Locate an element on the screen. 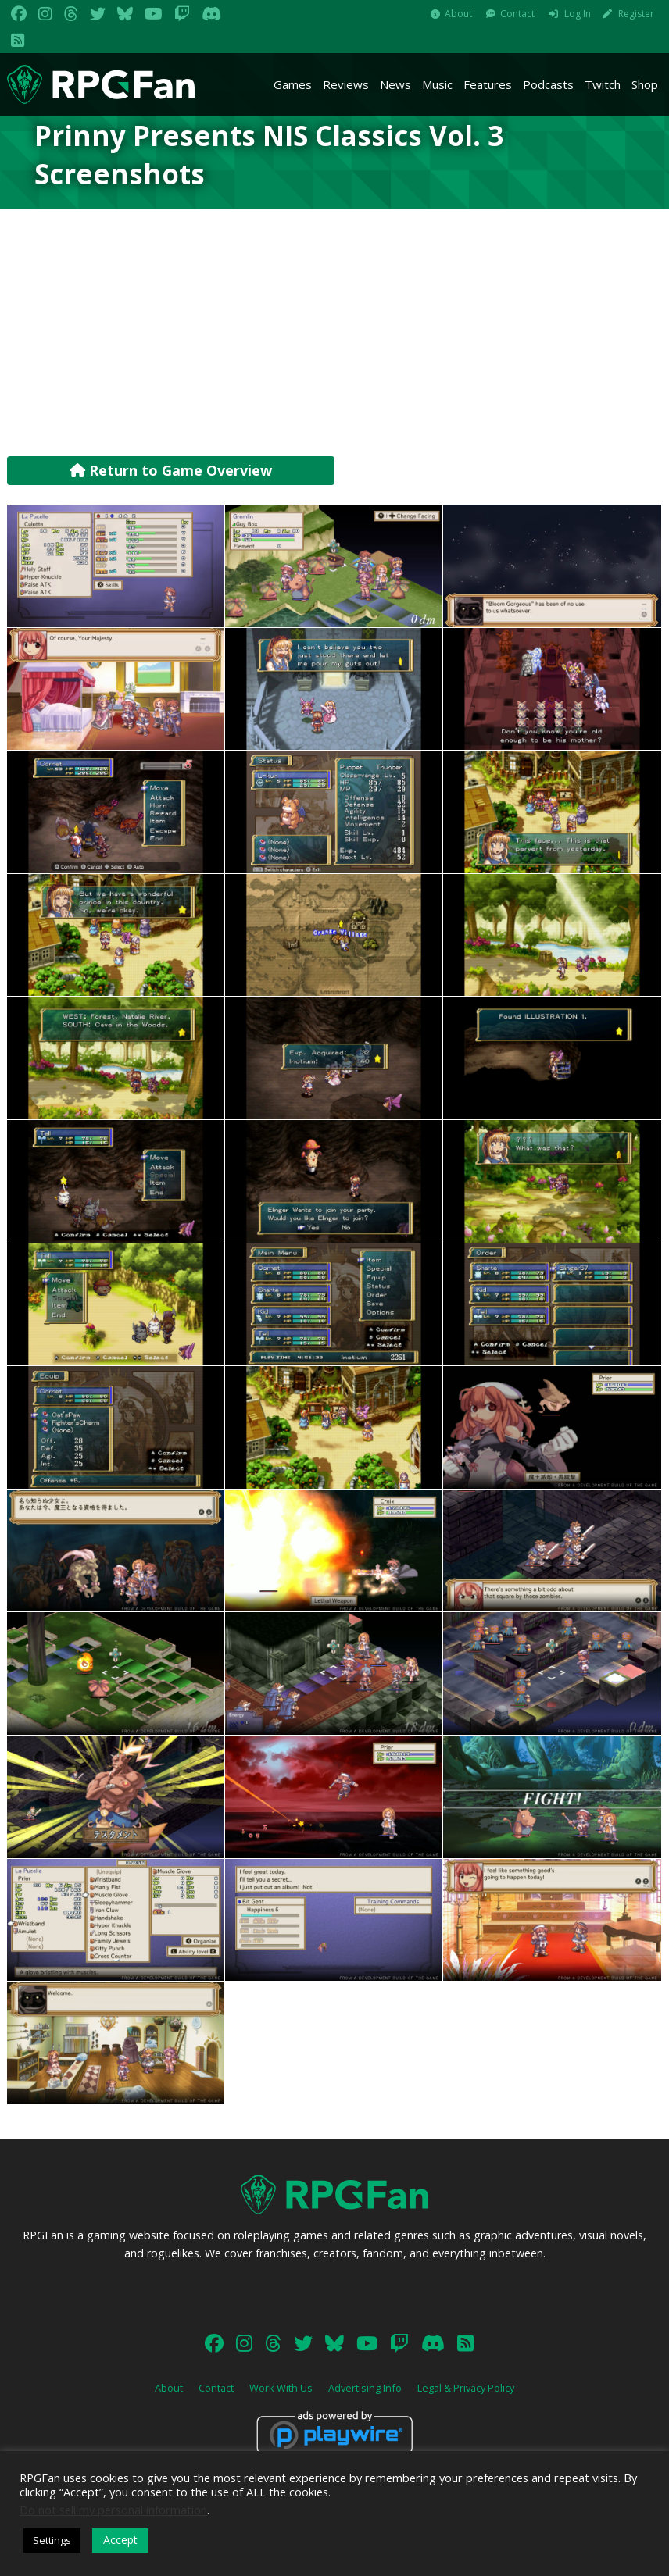 Image resolution: width=669 pixels, height=2576 pixels. Return to Game Overview is located at coordinates (171, 470).